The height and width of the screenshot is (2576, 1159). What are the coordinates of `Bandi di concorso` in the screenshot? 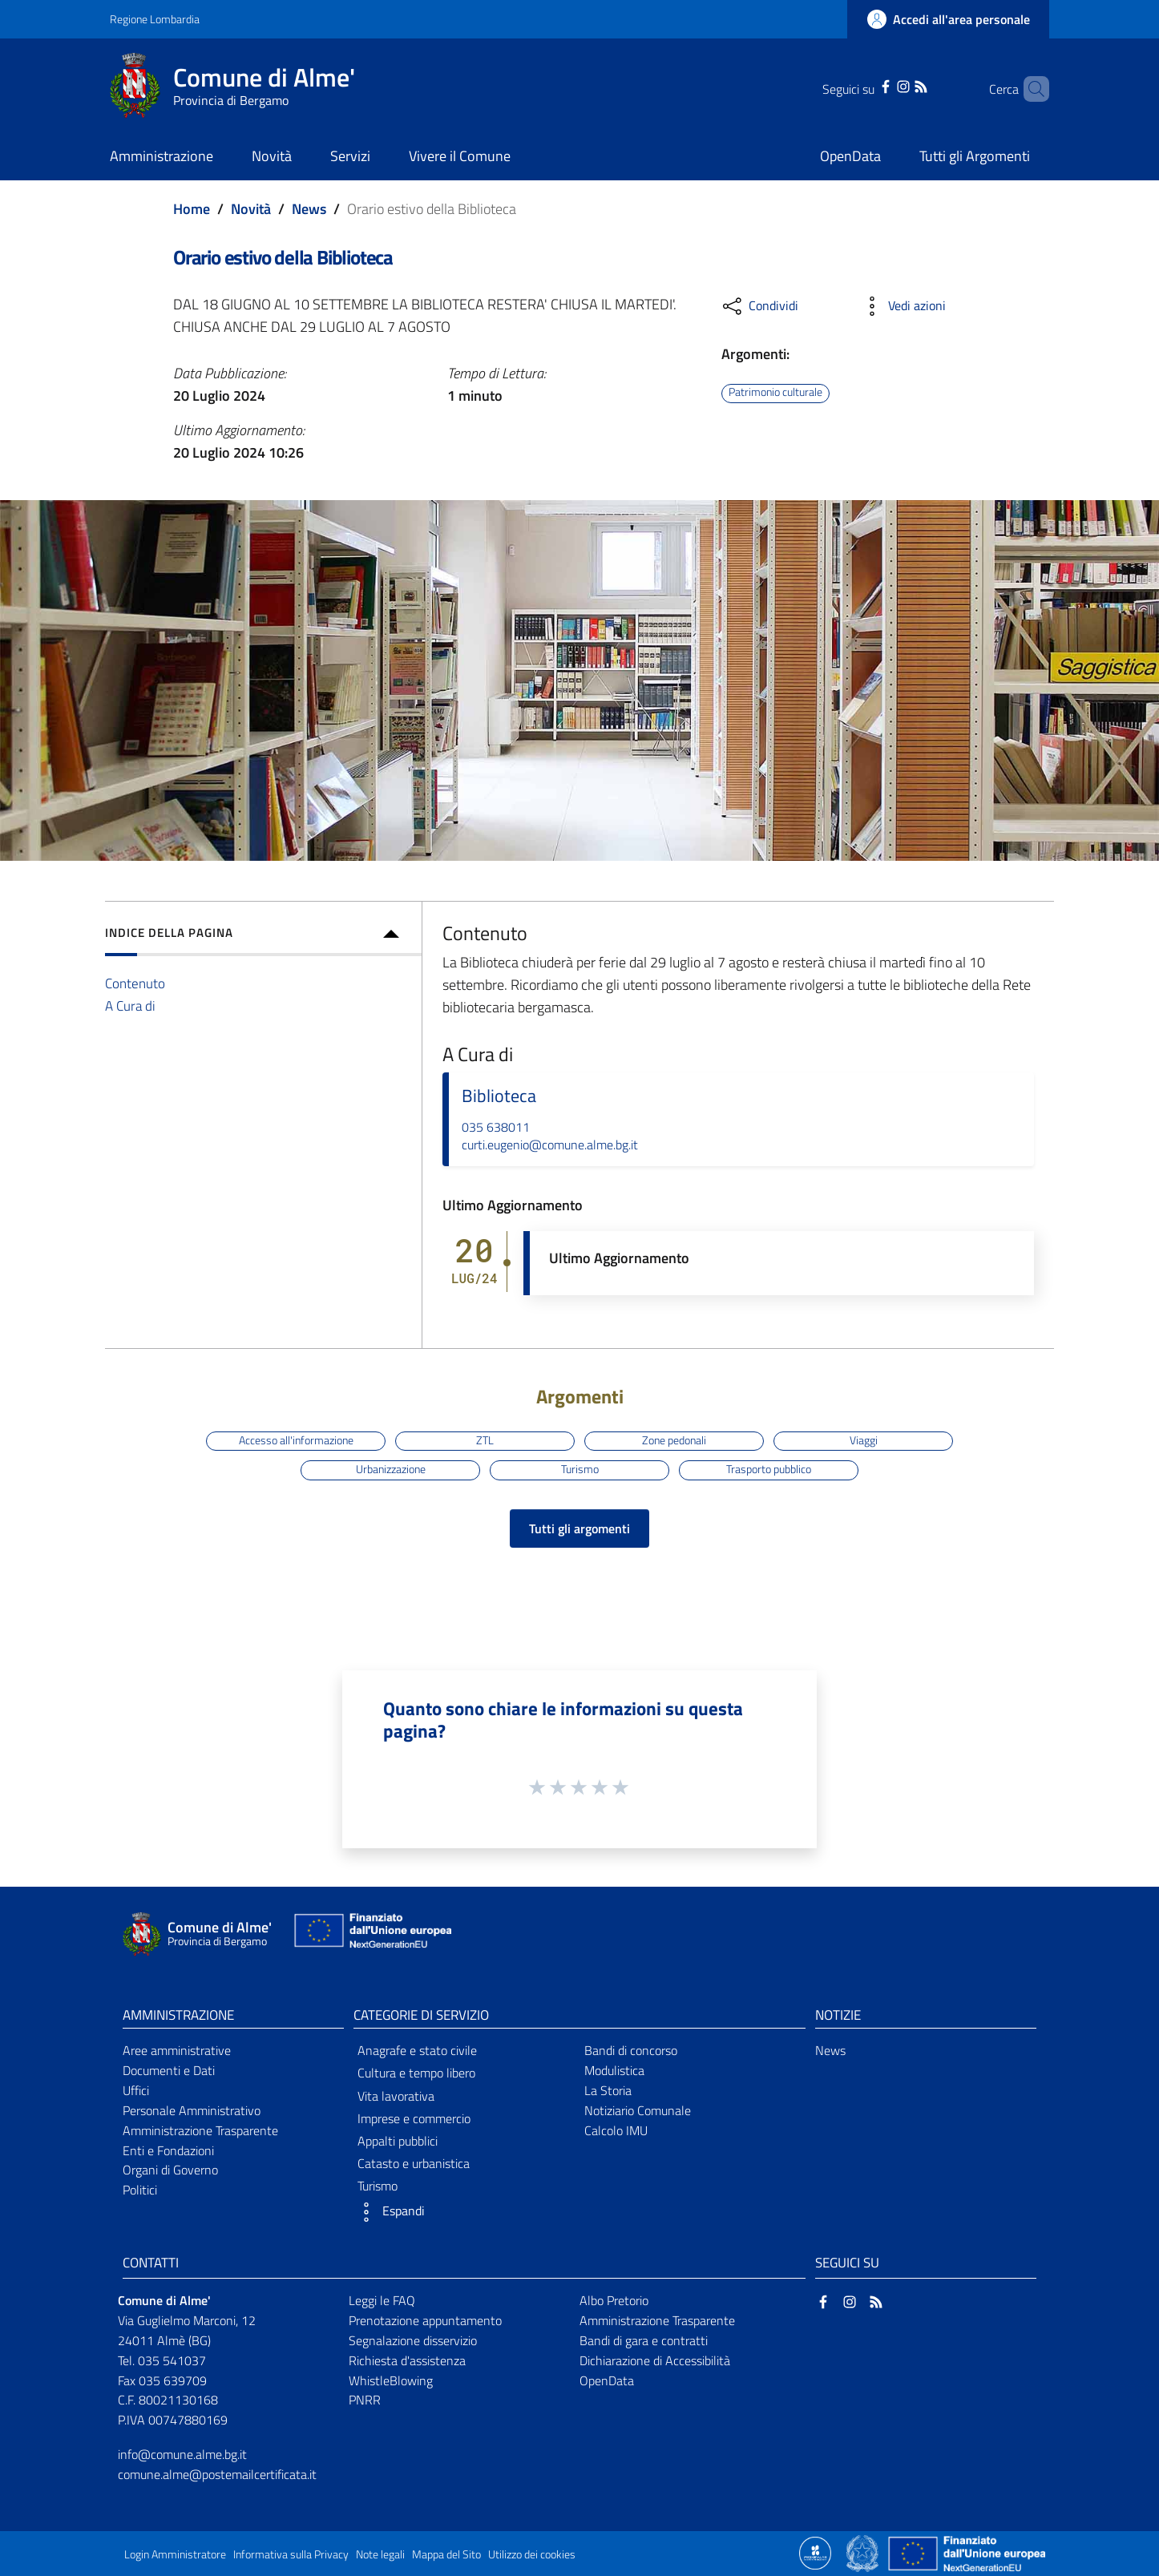 It's located at (630, 2050).